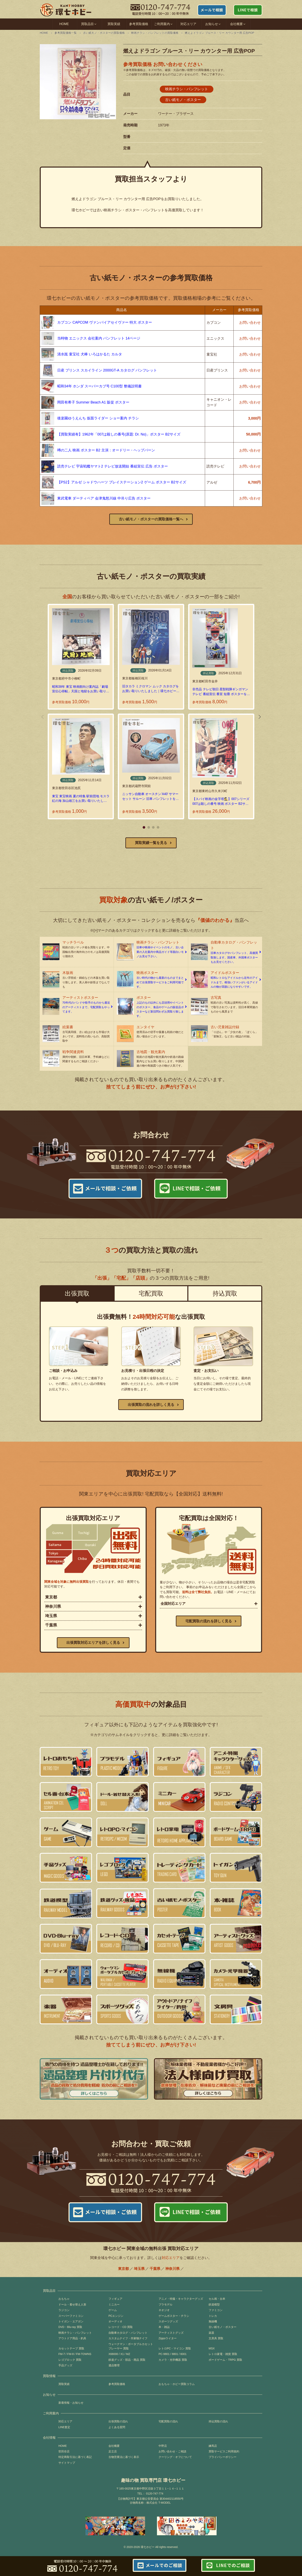  I want to click on おもちゃ, so click(64, 2298).